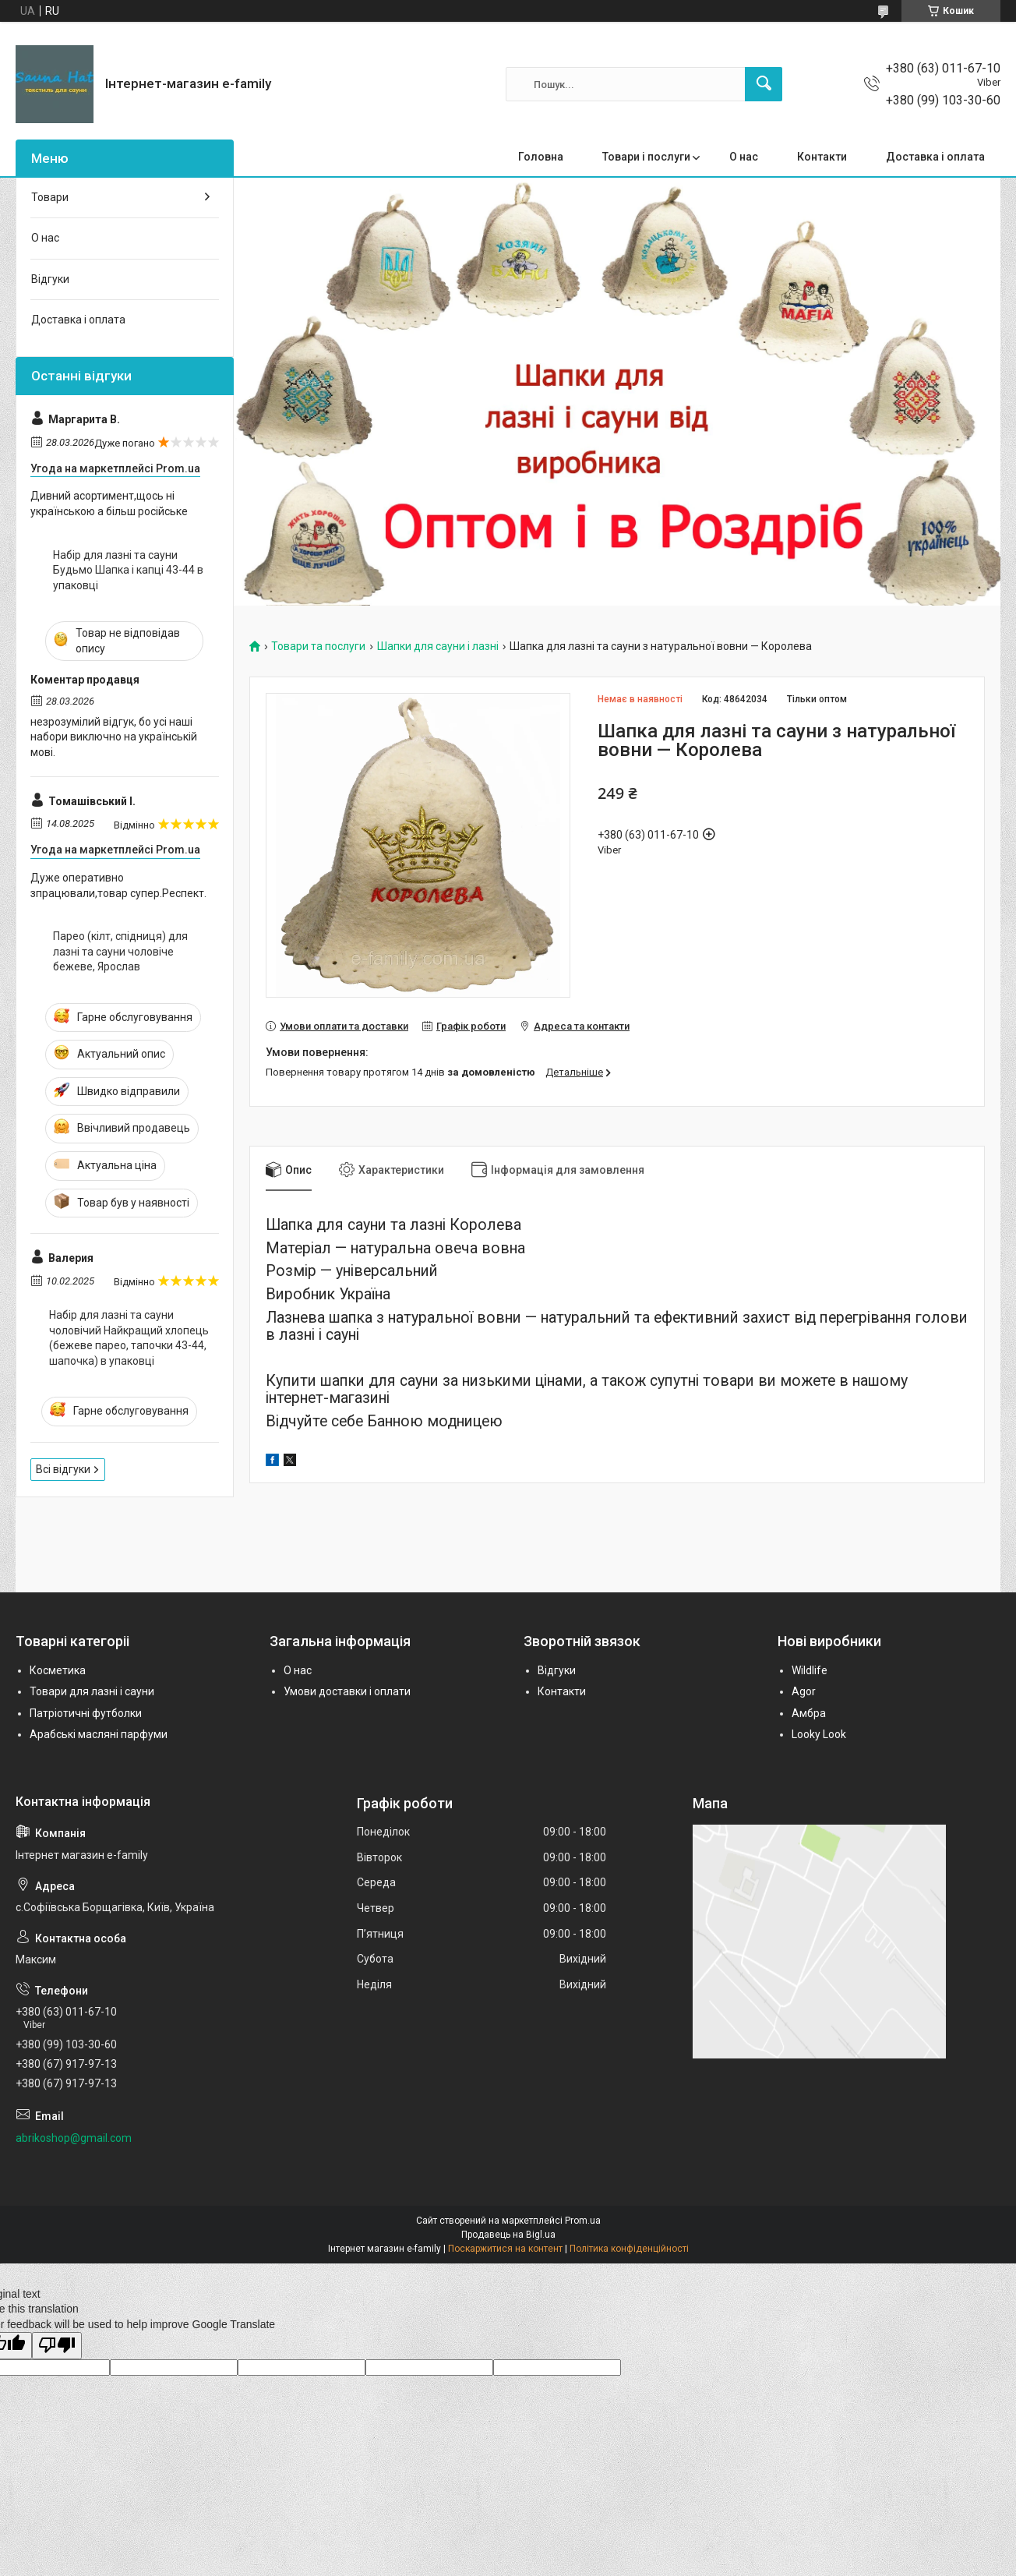 The width and height of the screenshot is (1016, 2576). What do you see at coordinates (935, 156) in the screenshot?
I see `Доставка і оплата` at bounding box center [935, 156].